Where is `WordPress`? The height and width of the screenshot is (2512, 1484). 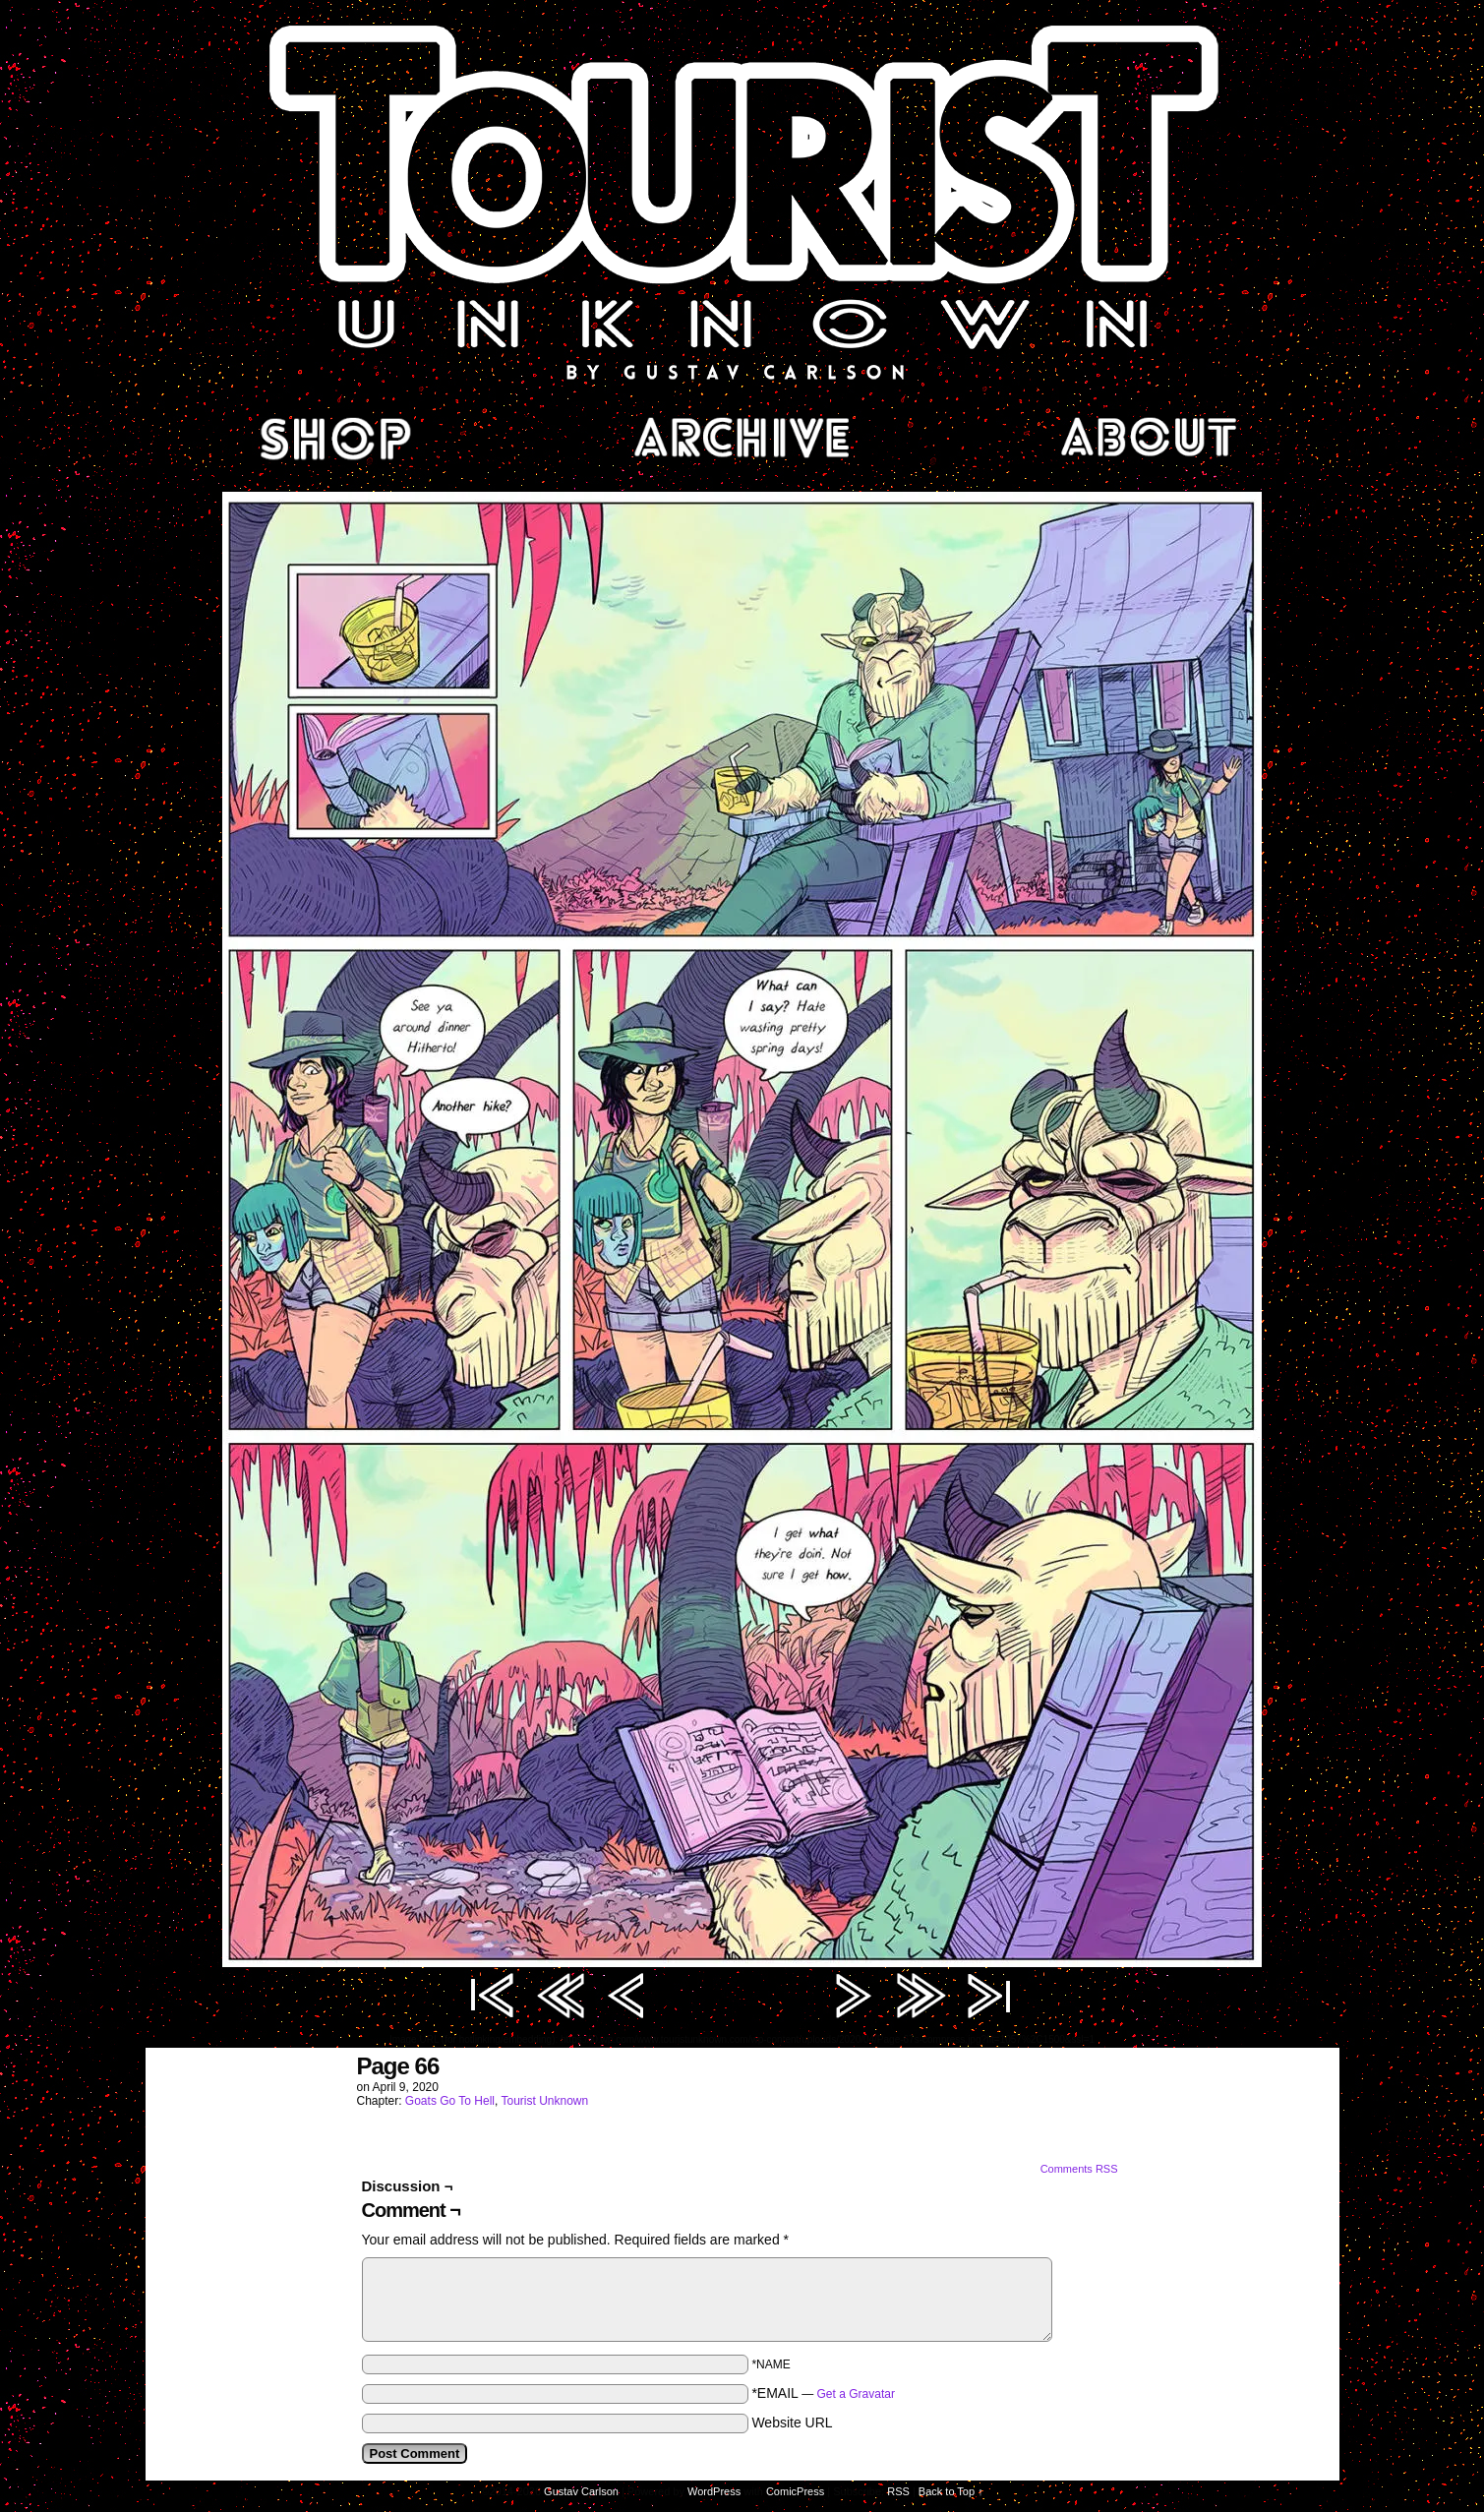
WordPress is located at coordinates (714, 2491).